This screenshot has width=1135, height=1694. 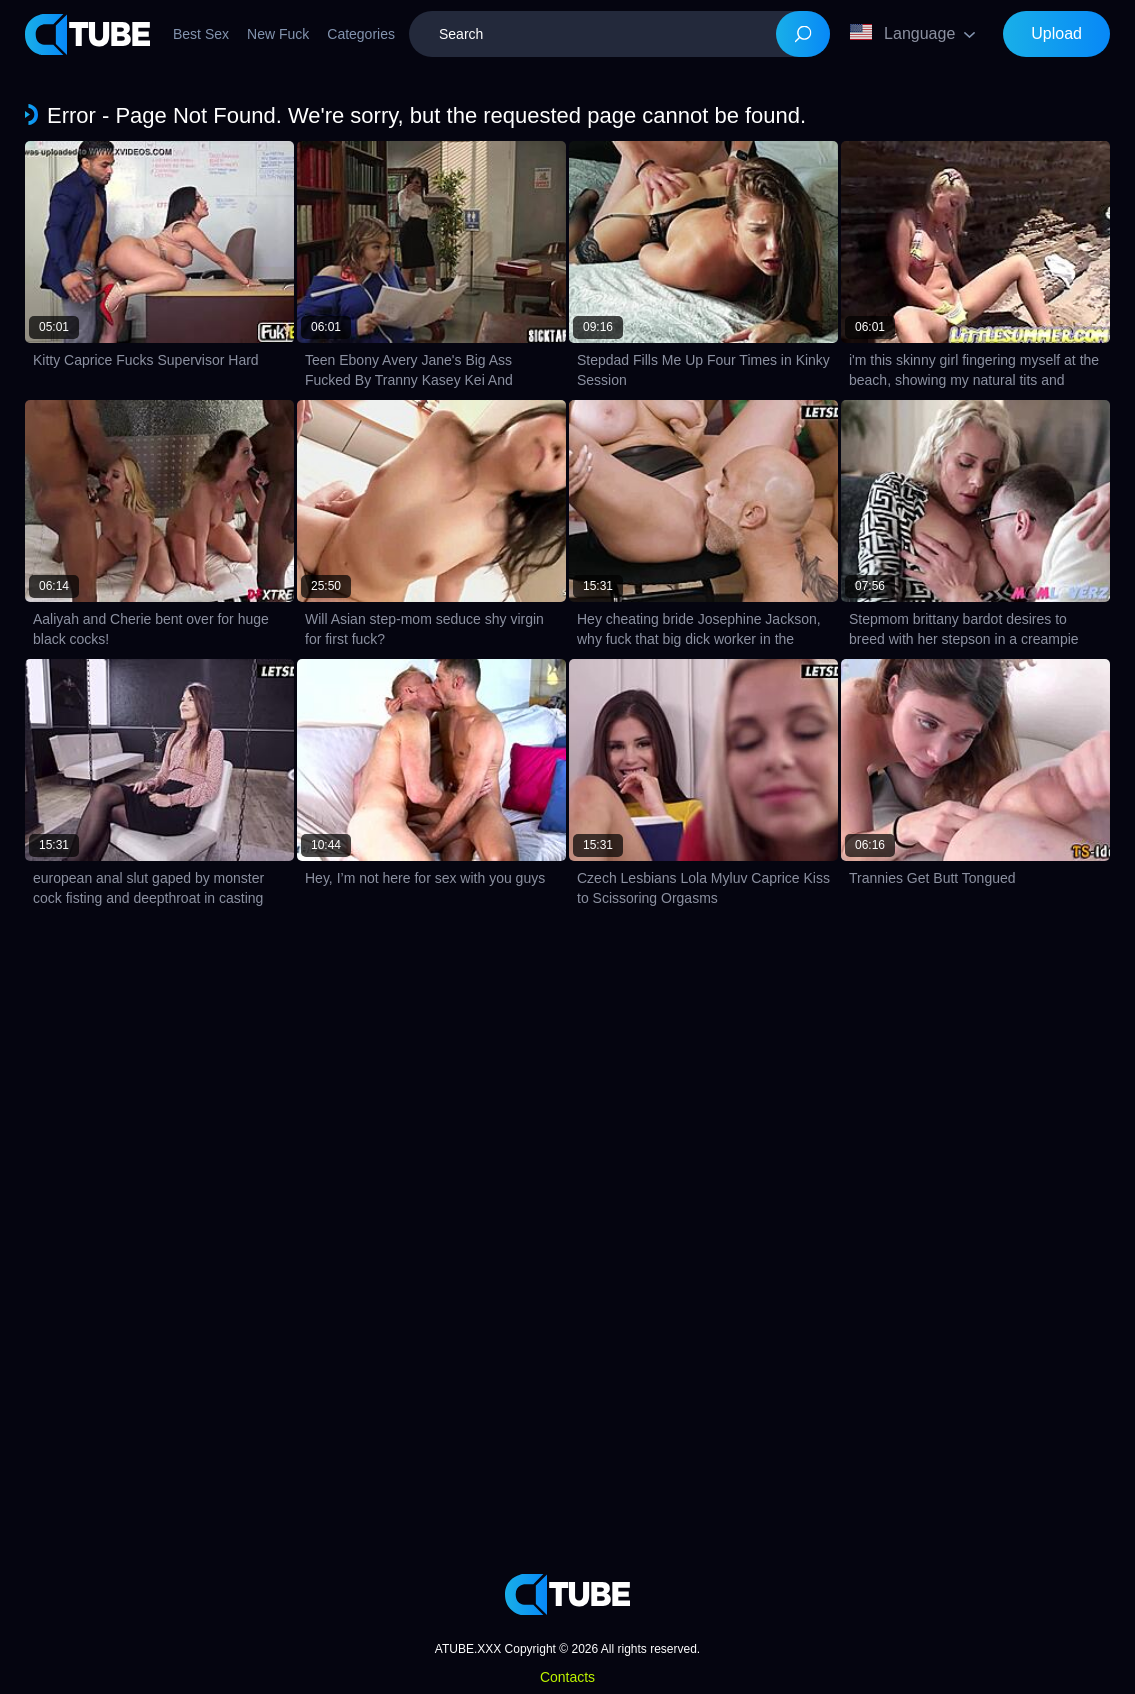 I want to click on Contacts, so click(x=567, y=1677).